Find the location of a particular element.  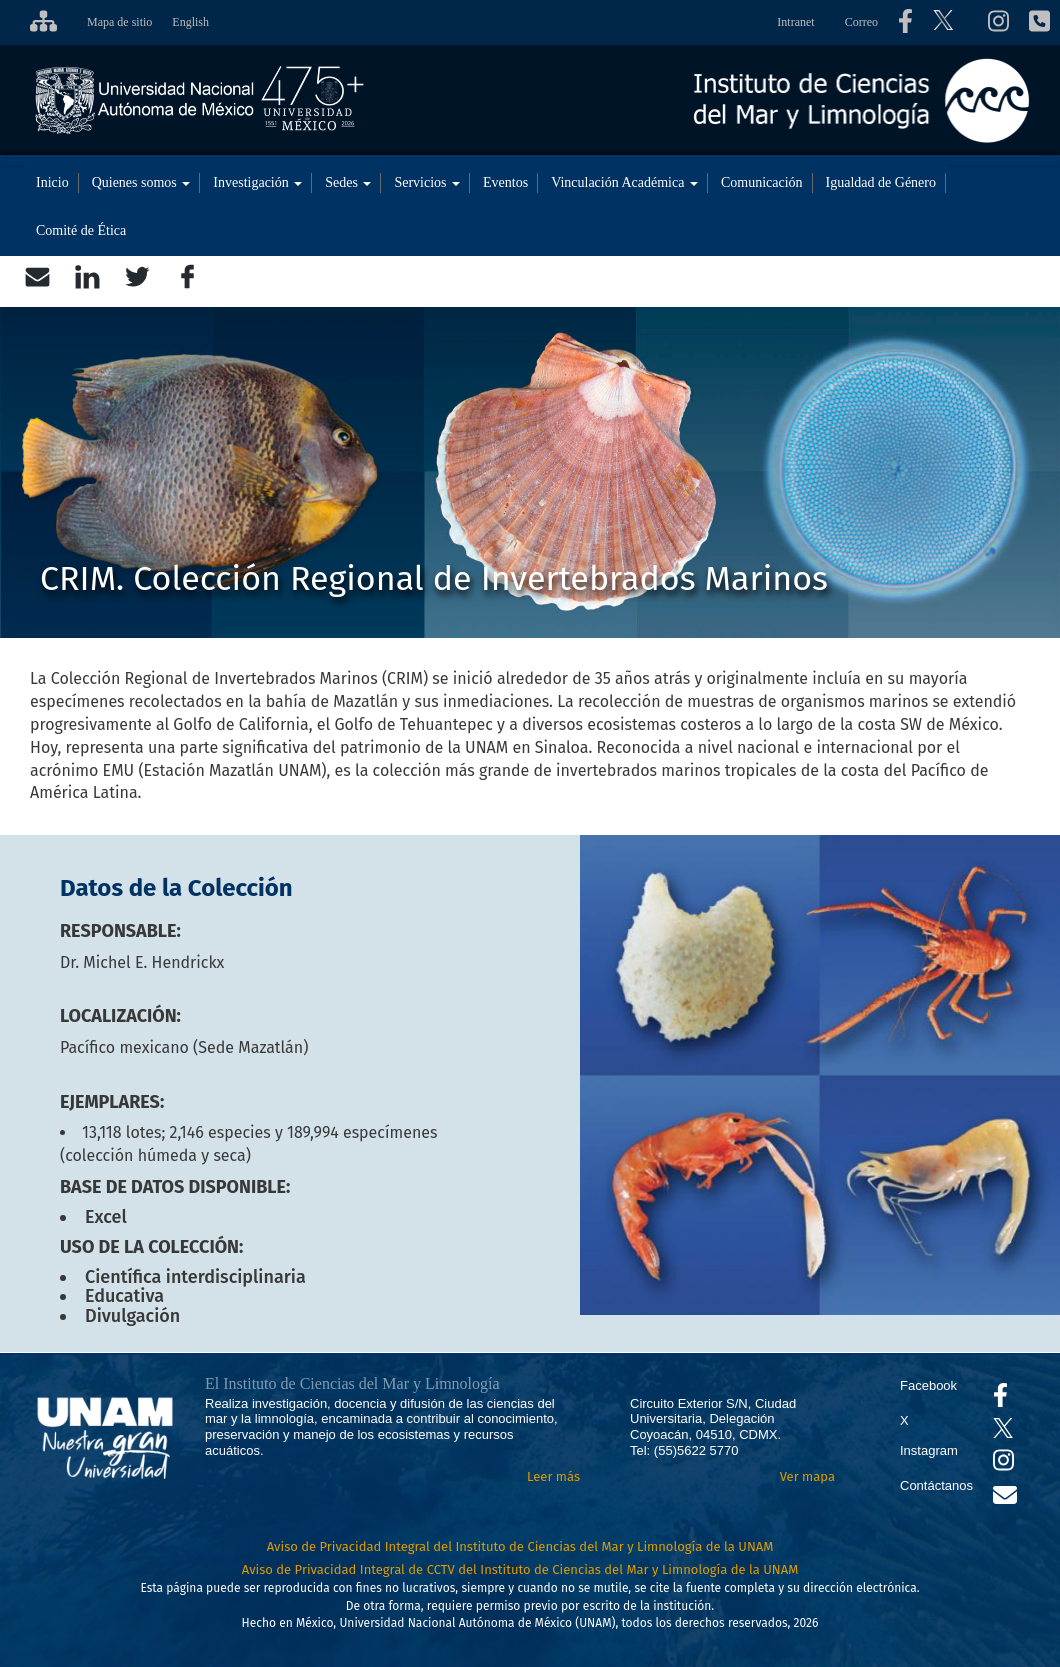

Ver mapa [Se abrirá en otra pestaña el mapa de ubicación] is located at coordinates (807, 1476).